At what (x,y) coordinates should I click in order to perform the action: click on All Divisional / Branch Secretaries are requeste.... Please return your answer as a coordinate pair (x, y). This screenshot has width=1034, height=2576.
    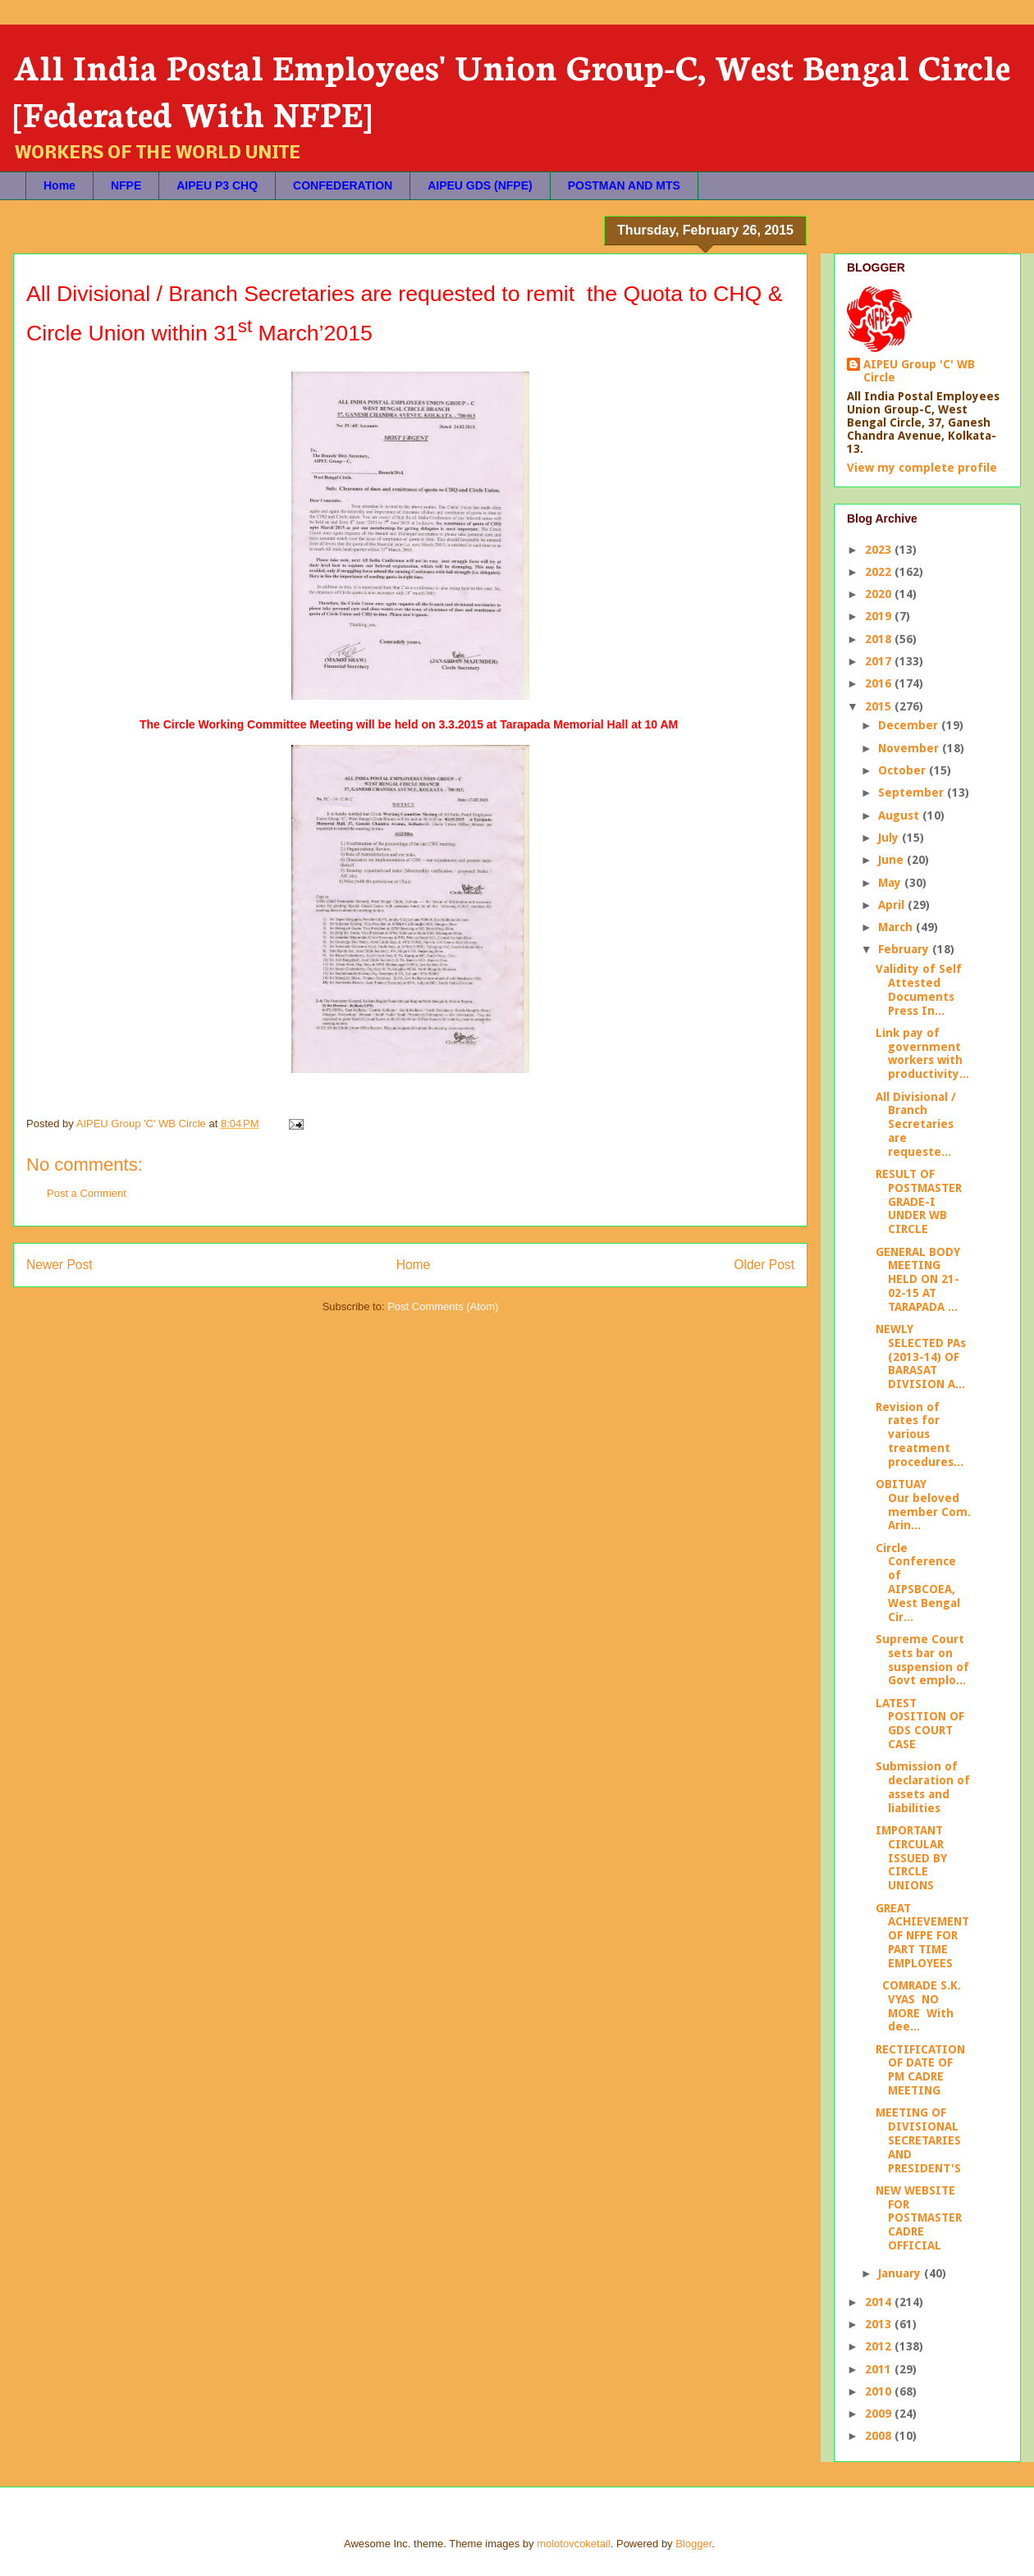
    Looking at the image, I should click on (916, 1124).